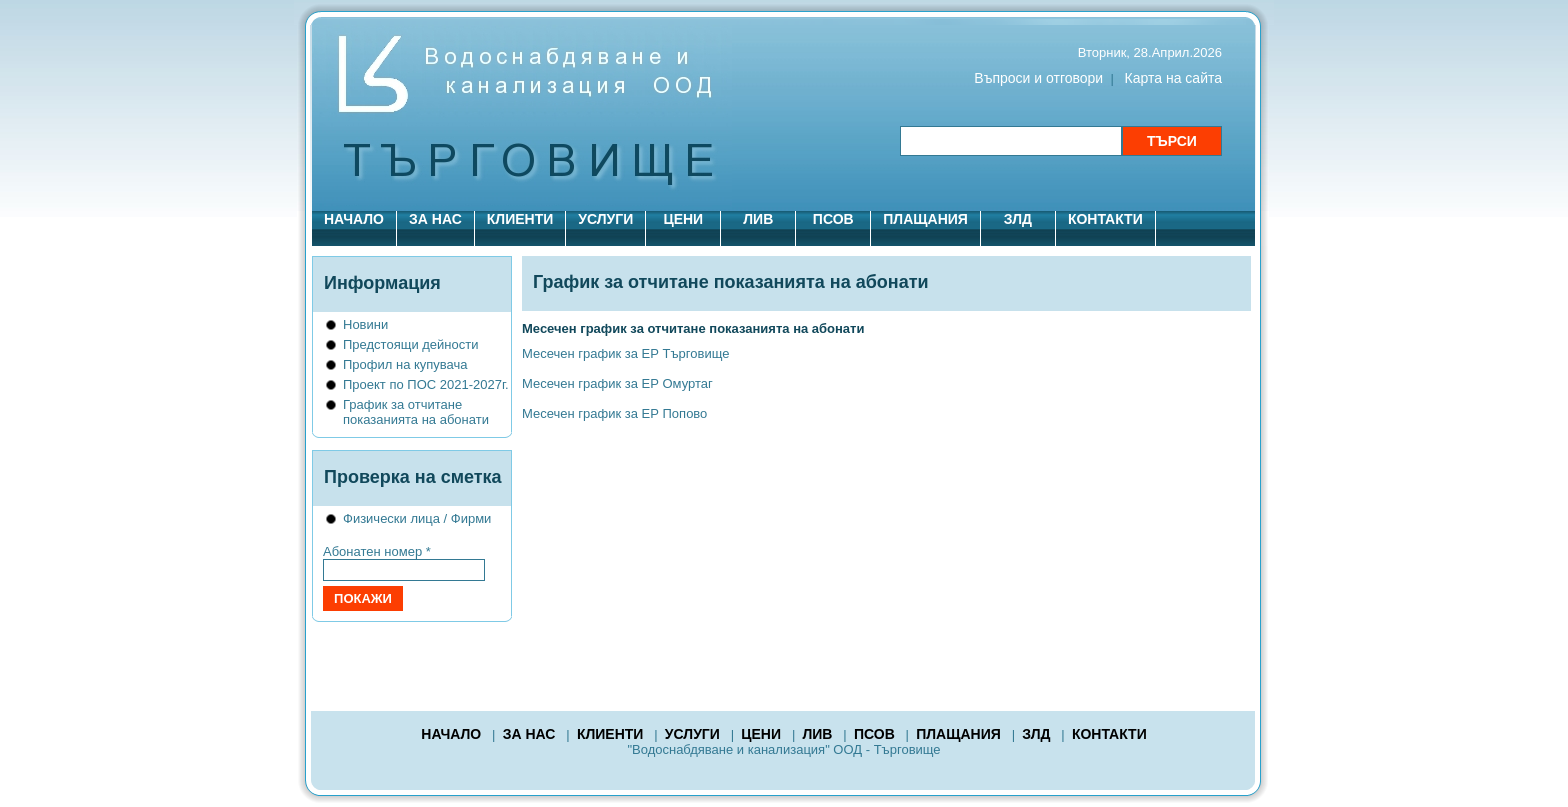 Image resolution: width=1568 pixels, height=807 pixels. I want to click on КОНТАКТИ, so click(1105, 219).